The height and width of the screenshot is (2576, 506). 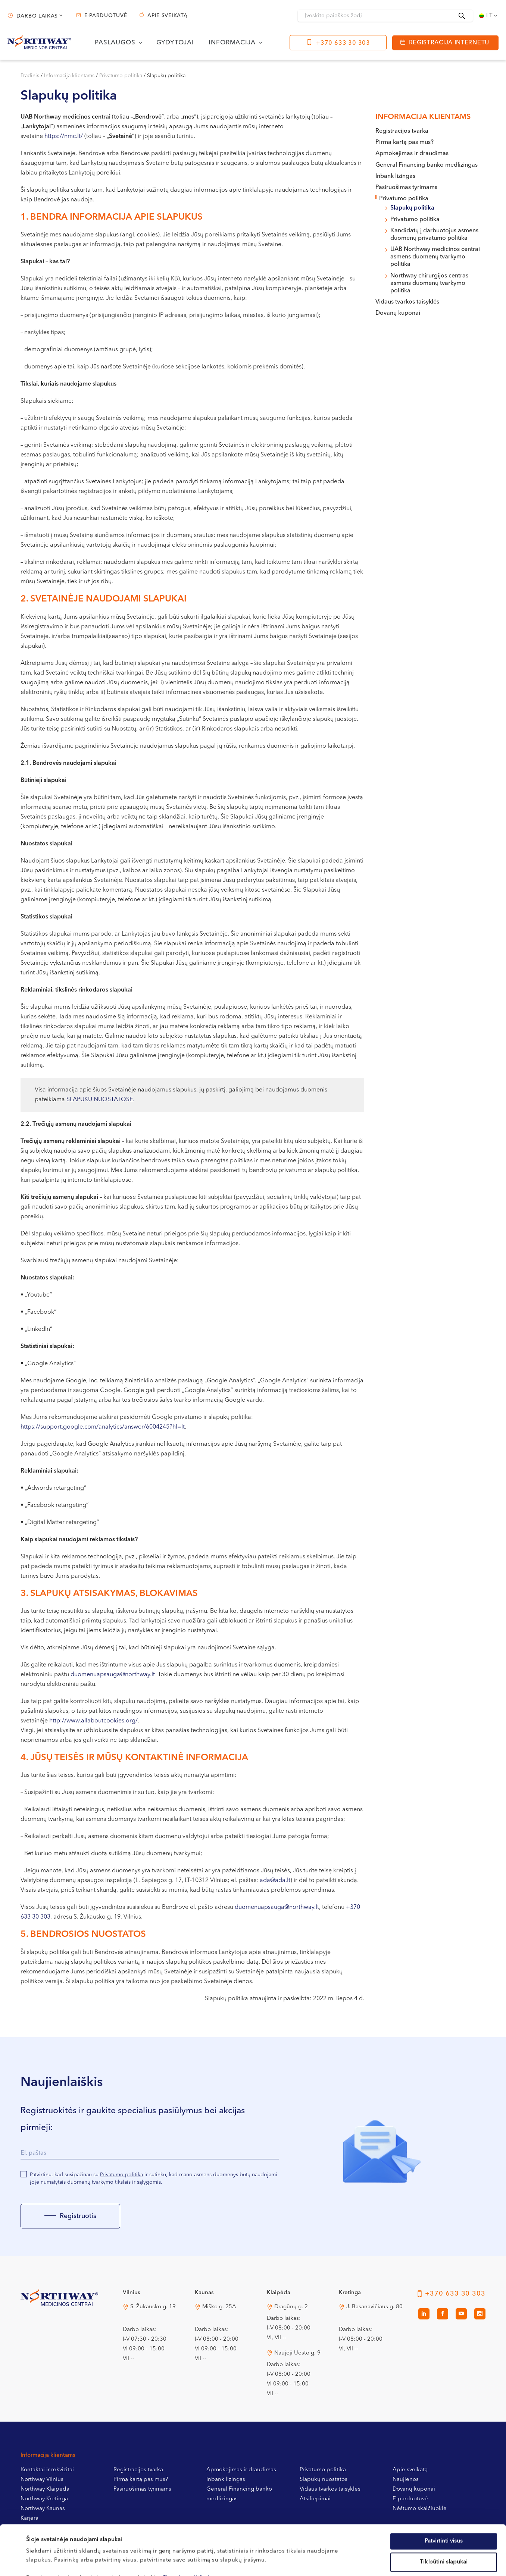 I want to click on Registracijos tvarka, so click(x=401, y=131).